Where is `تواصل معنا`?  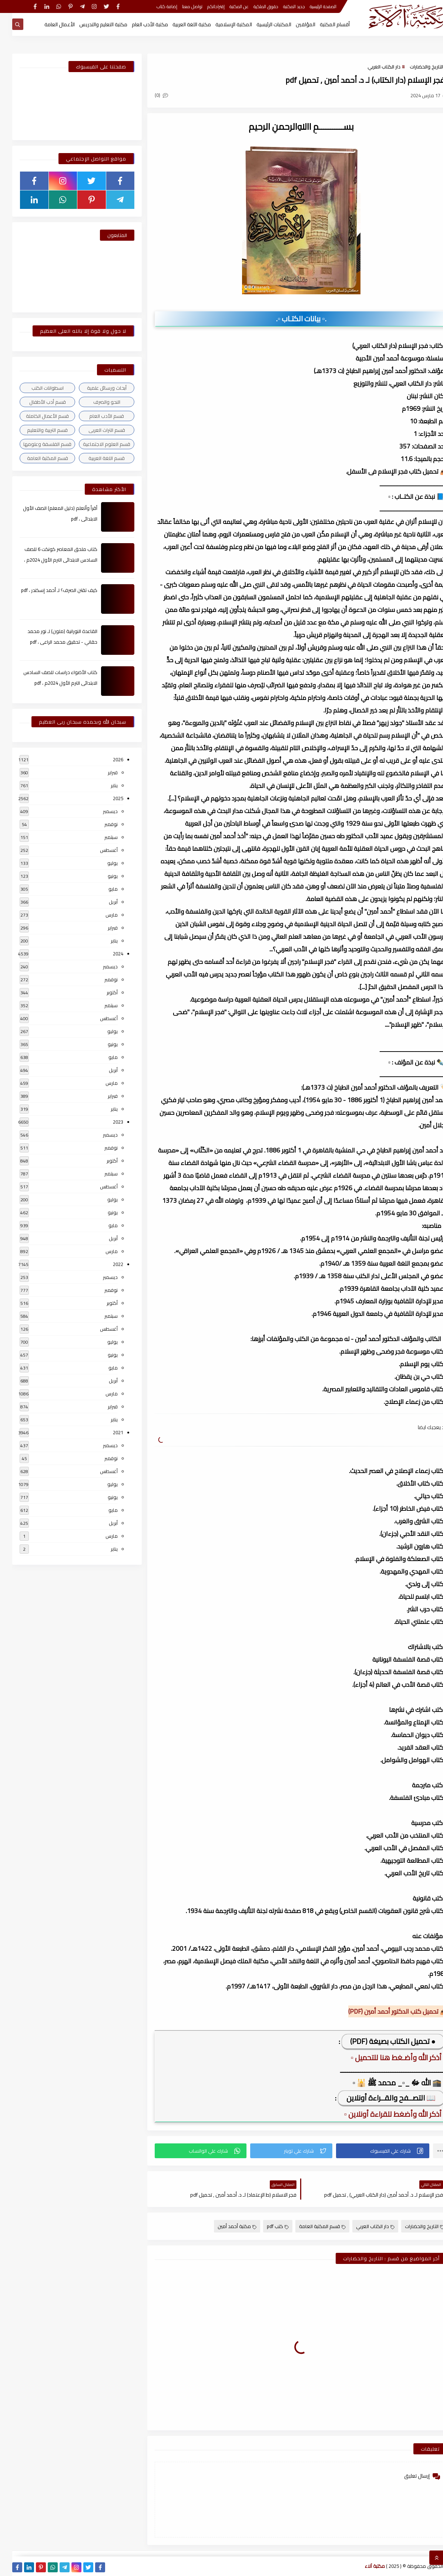
تواصل معنا is located at coordinates (180, 6).